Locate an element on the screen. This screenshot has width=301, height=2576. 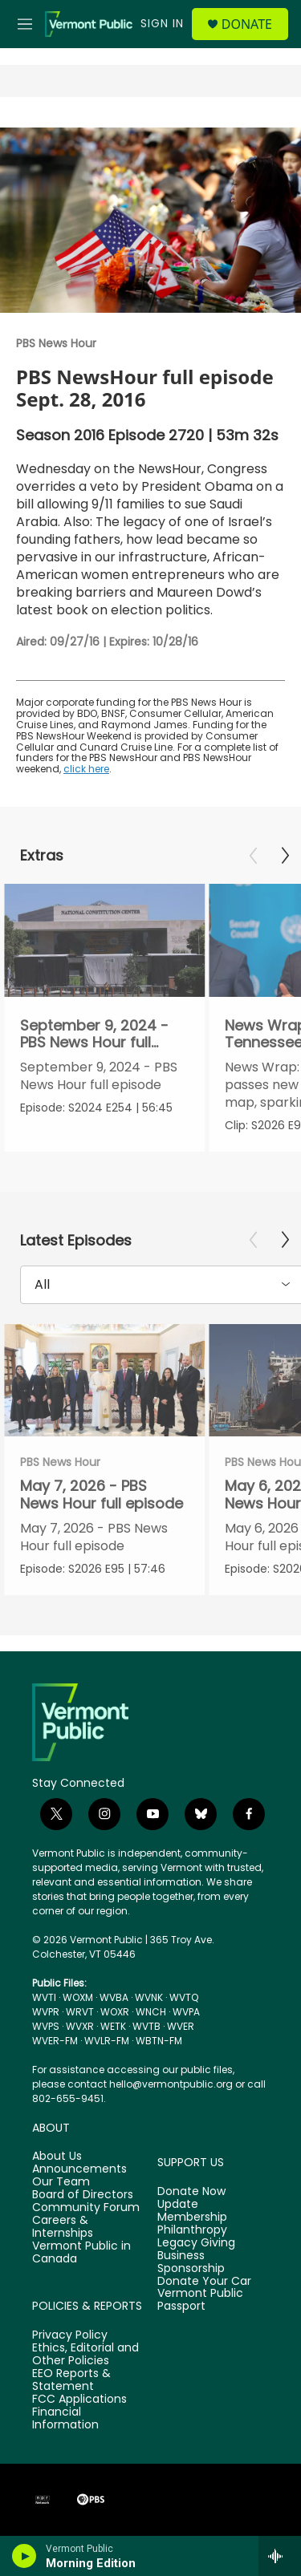
WVPA is located at coordinates (186, 2012).